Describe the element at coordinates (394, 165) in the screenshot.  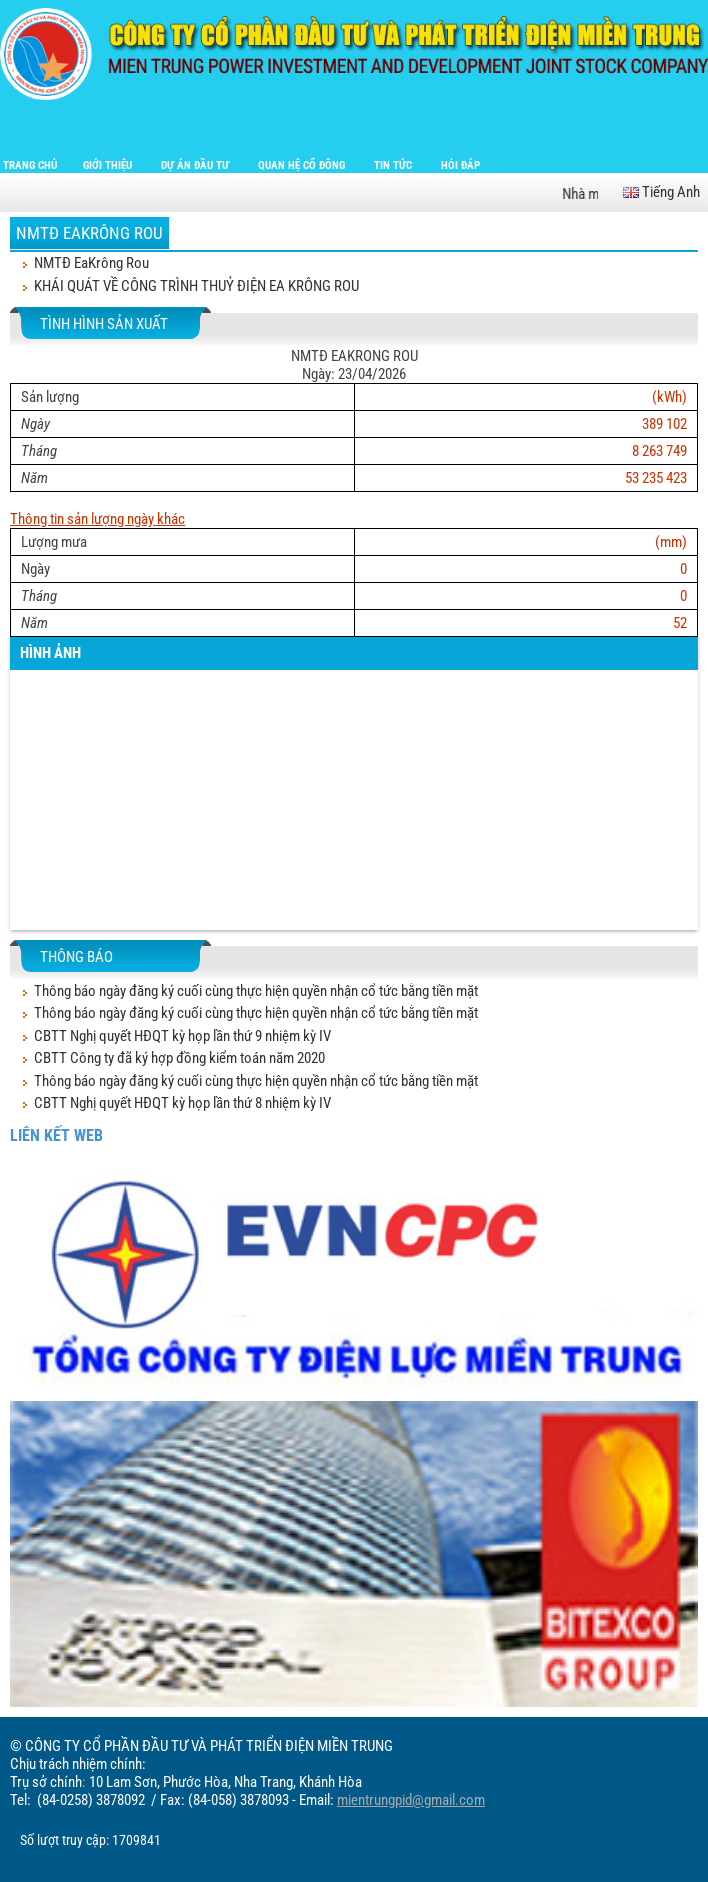
I see `Tin tức` at that location.